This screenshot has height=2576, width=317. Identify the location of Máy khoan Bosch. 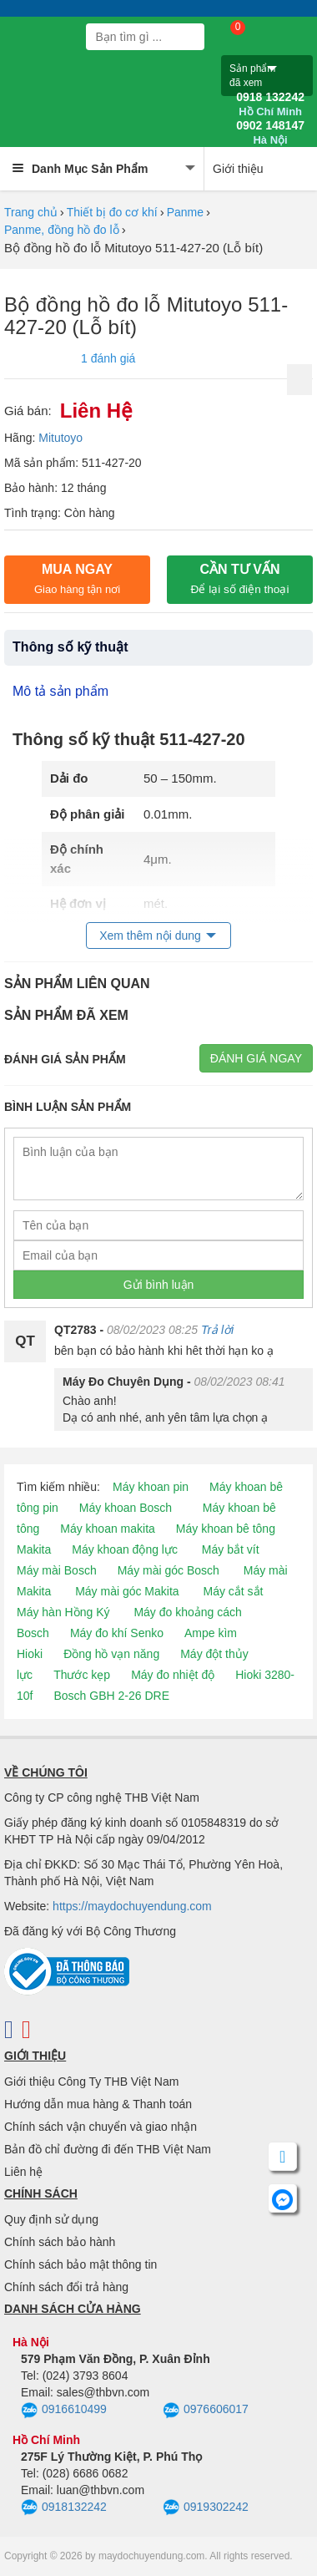
(125, 1507).